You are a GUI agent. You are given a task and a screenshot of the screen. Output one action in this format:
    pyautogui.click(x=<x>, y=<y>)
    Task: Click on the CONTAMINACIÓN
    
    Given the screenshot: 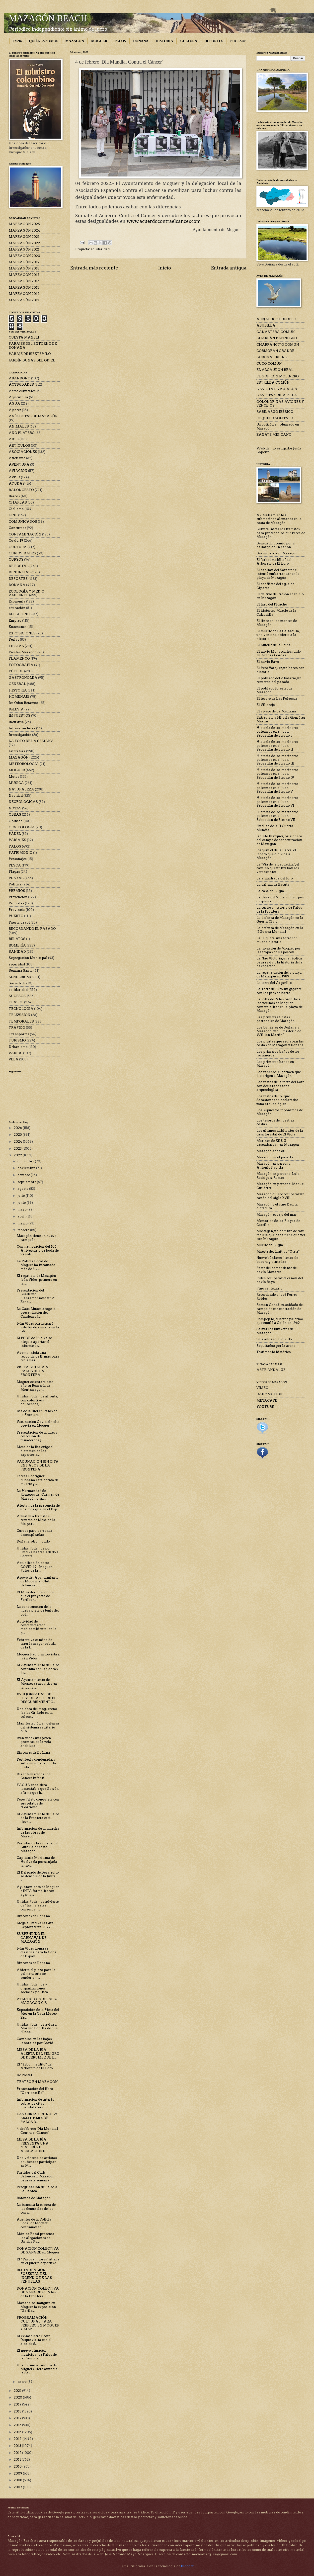 What is the action you would take?
    pyautogui.click(x=25, y=534)
    